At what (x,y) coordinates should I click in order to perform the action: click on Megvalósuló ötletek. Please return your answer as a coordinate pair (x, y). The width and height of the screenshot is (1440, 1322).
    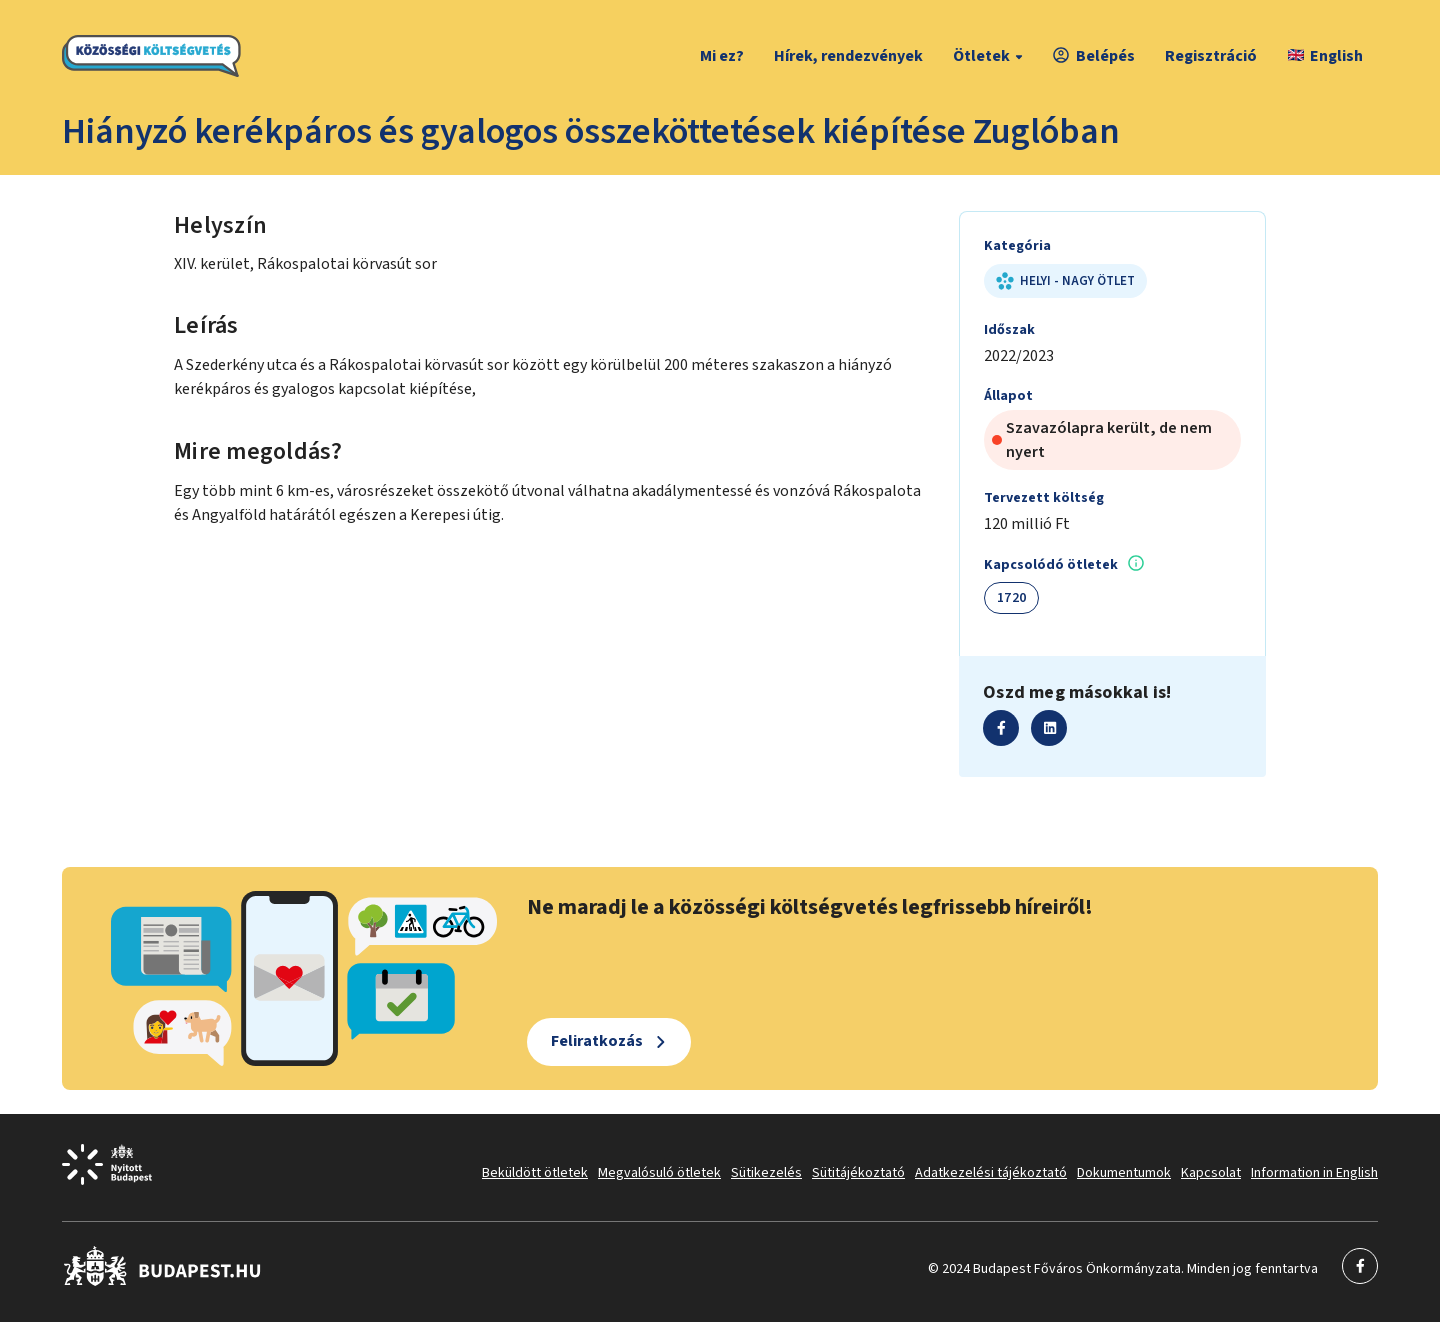
    Looking at the image, I should click on (659, 1173).